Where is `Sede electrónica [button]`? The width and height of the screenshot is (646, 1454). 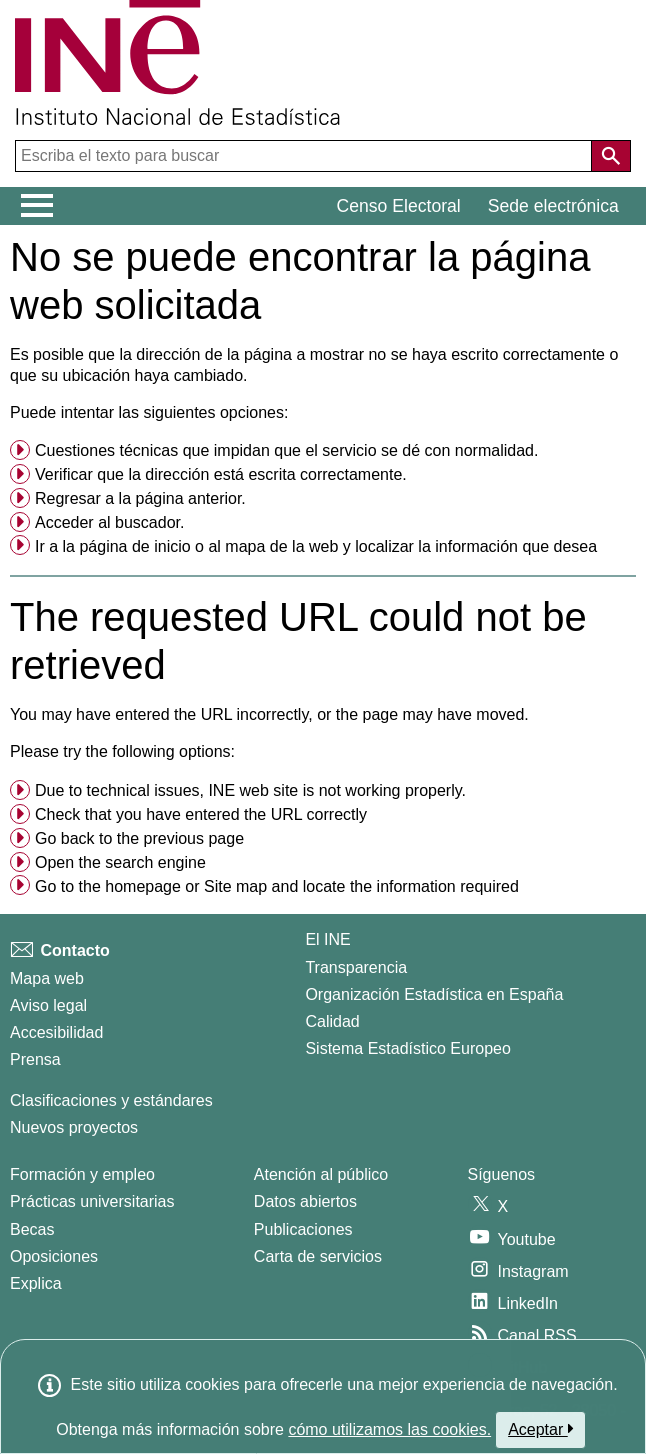
Sede electrónica [button] is located at coordinates (553, 206).